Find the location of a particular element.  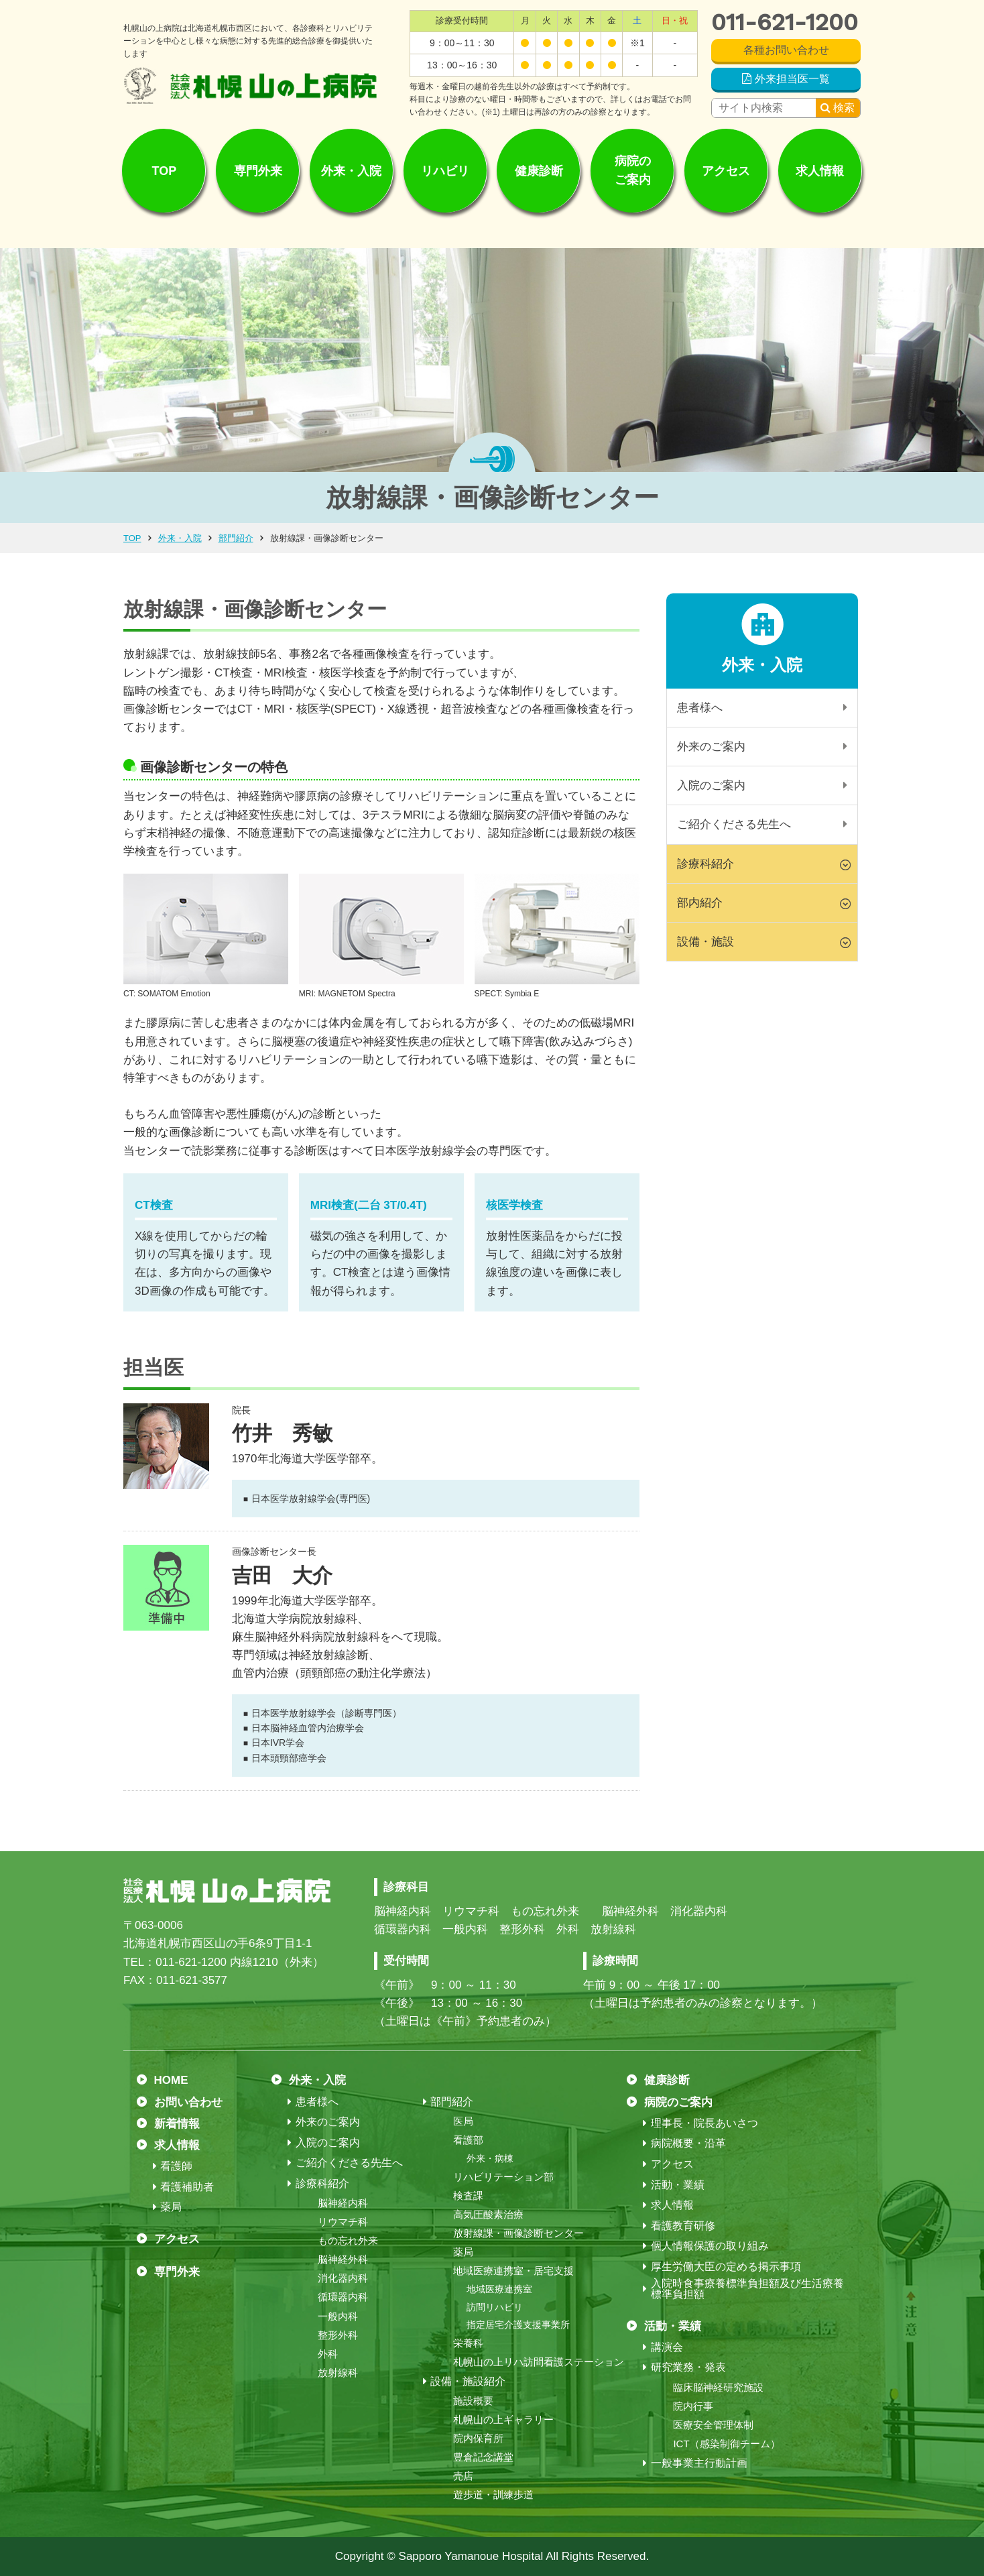

消化器内科 is located at coordinates (343, 2278).